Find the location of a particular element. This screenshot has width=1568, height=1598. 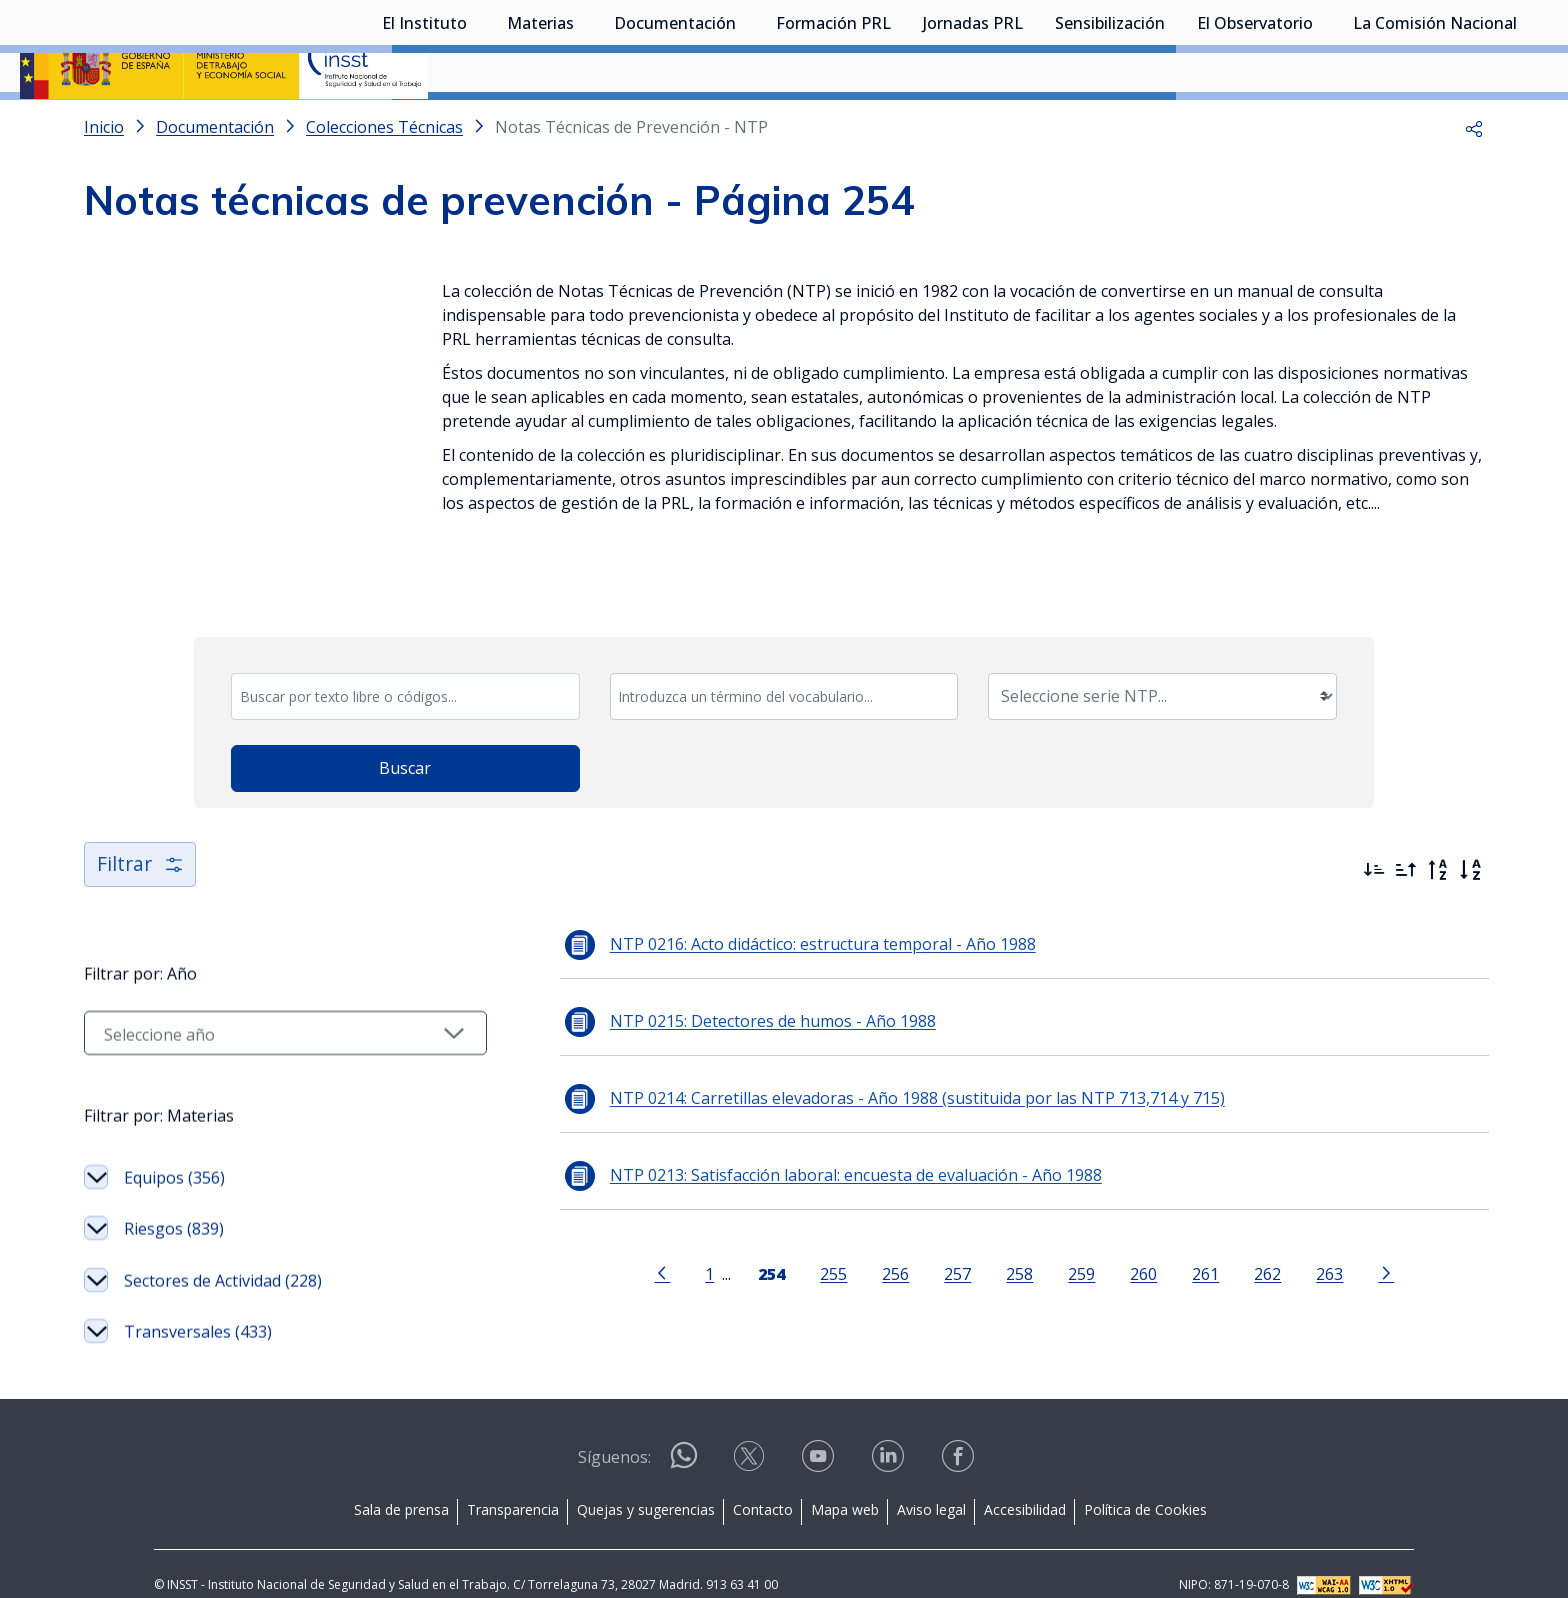

[Ordenar por más antiguos primero] is located at coordinates (1406, 841).